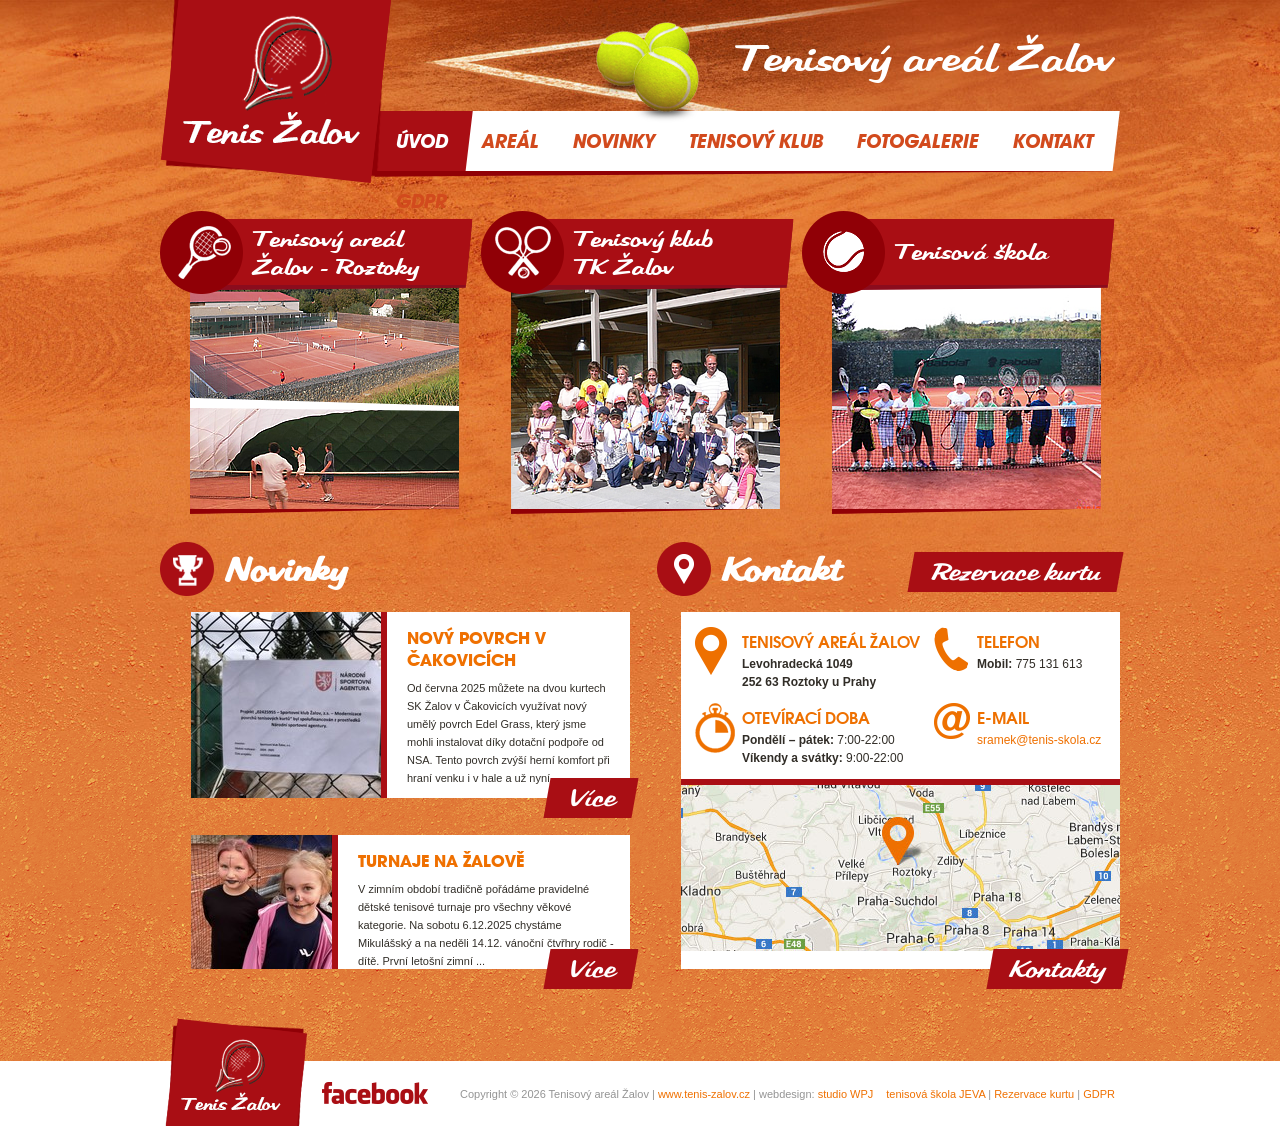 This screenshot has height=1126, width=1280. I want to click on Úvod, so click(422, 141).